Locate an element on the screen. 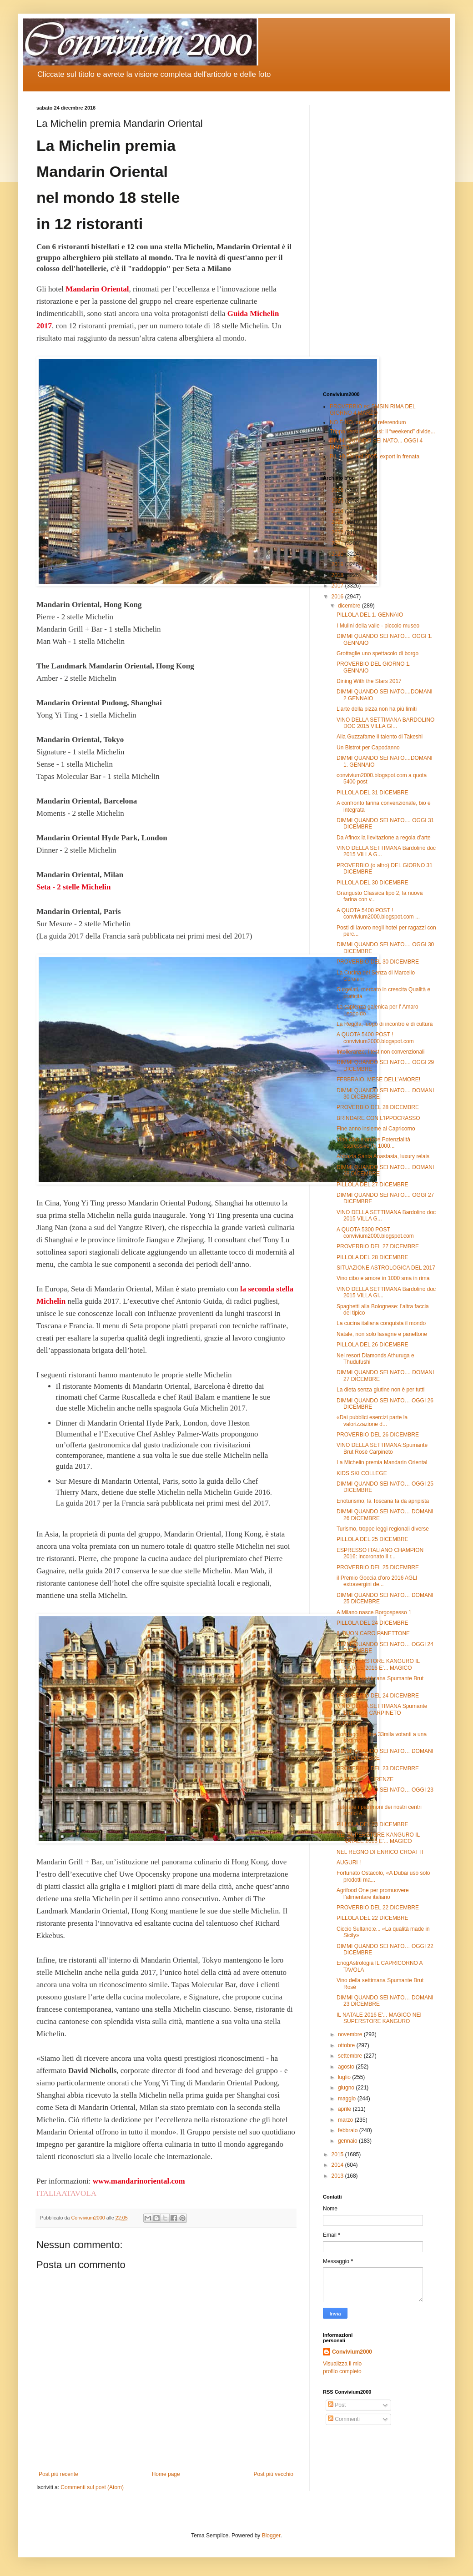  PILLOLA DEL 24 DICEMBRE is located at coordinates (372, 1623).